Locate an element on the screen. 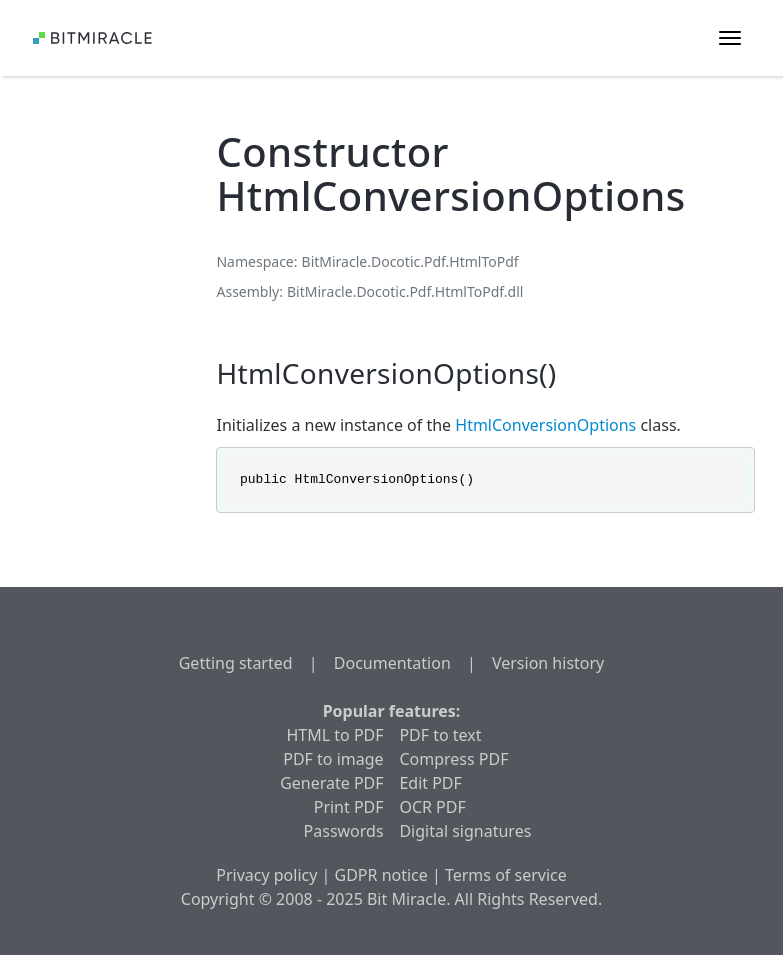  Terms of service is located at coordinates (506, 875).